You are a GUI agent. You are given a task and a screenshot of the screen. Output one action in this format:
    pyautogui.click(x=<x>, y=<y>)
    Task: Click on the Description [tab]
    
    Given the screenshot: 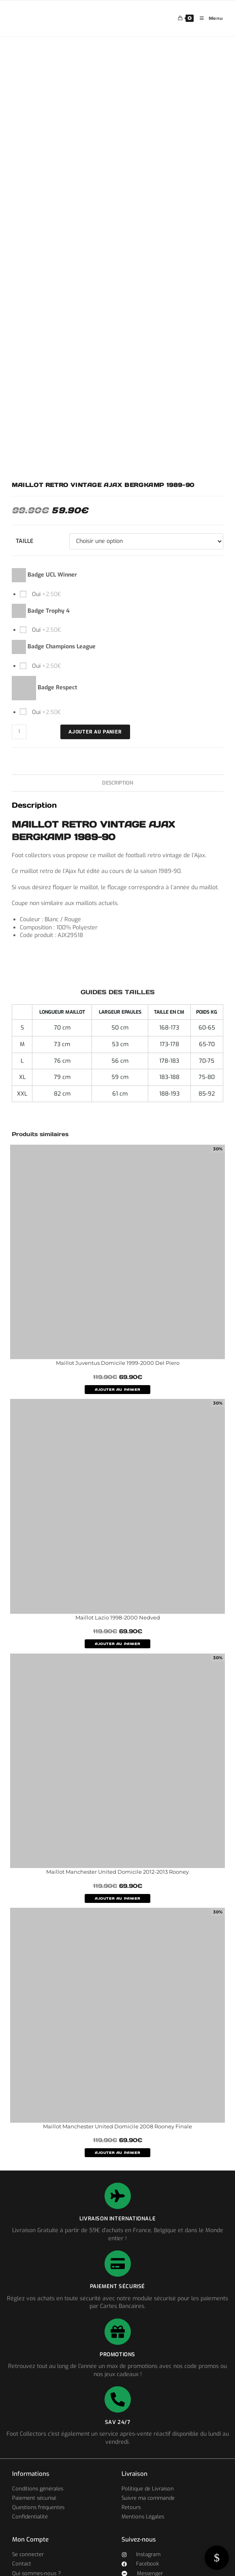 What is the action you would take?
    pyautogui.click(x=117, y=782)
    